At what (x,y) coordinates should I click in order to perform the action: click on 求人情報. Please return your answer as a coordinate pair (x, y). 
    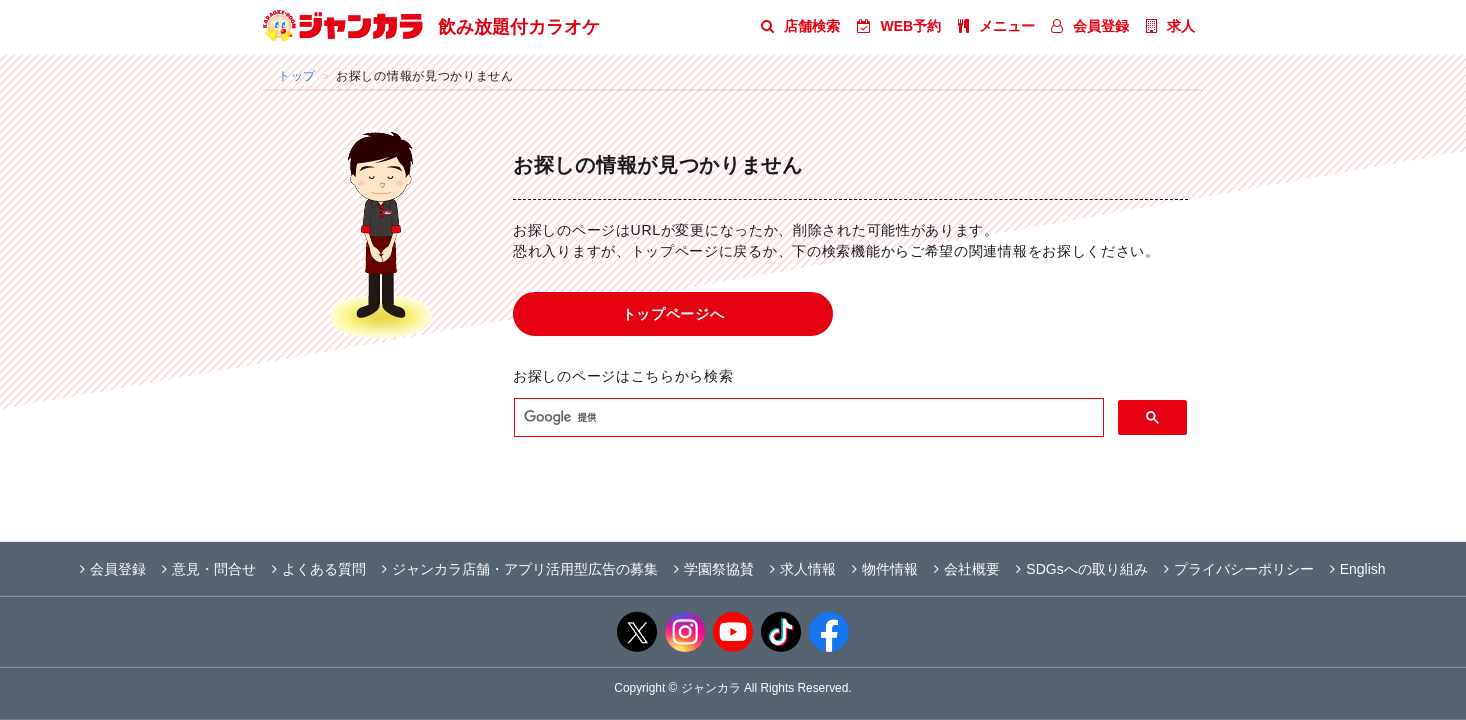
    Looking at the image, I should click on (803, 569).